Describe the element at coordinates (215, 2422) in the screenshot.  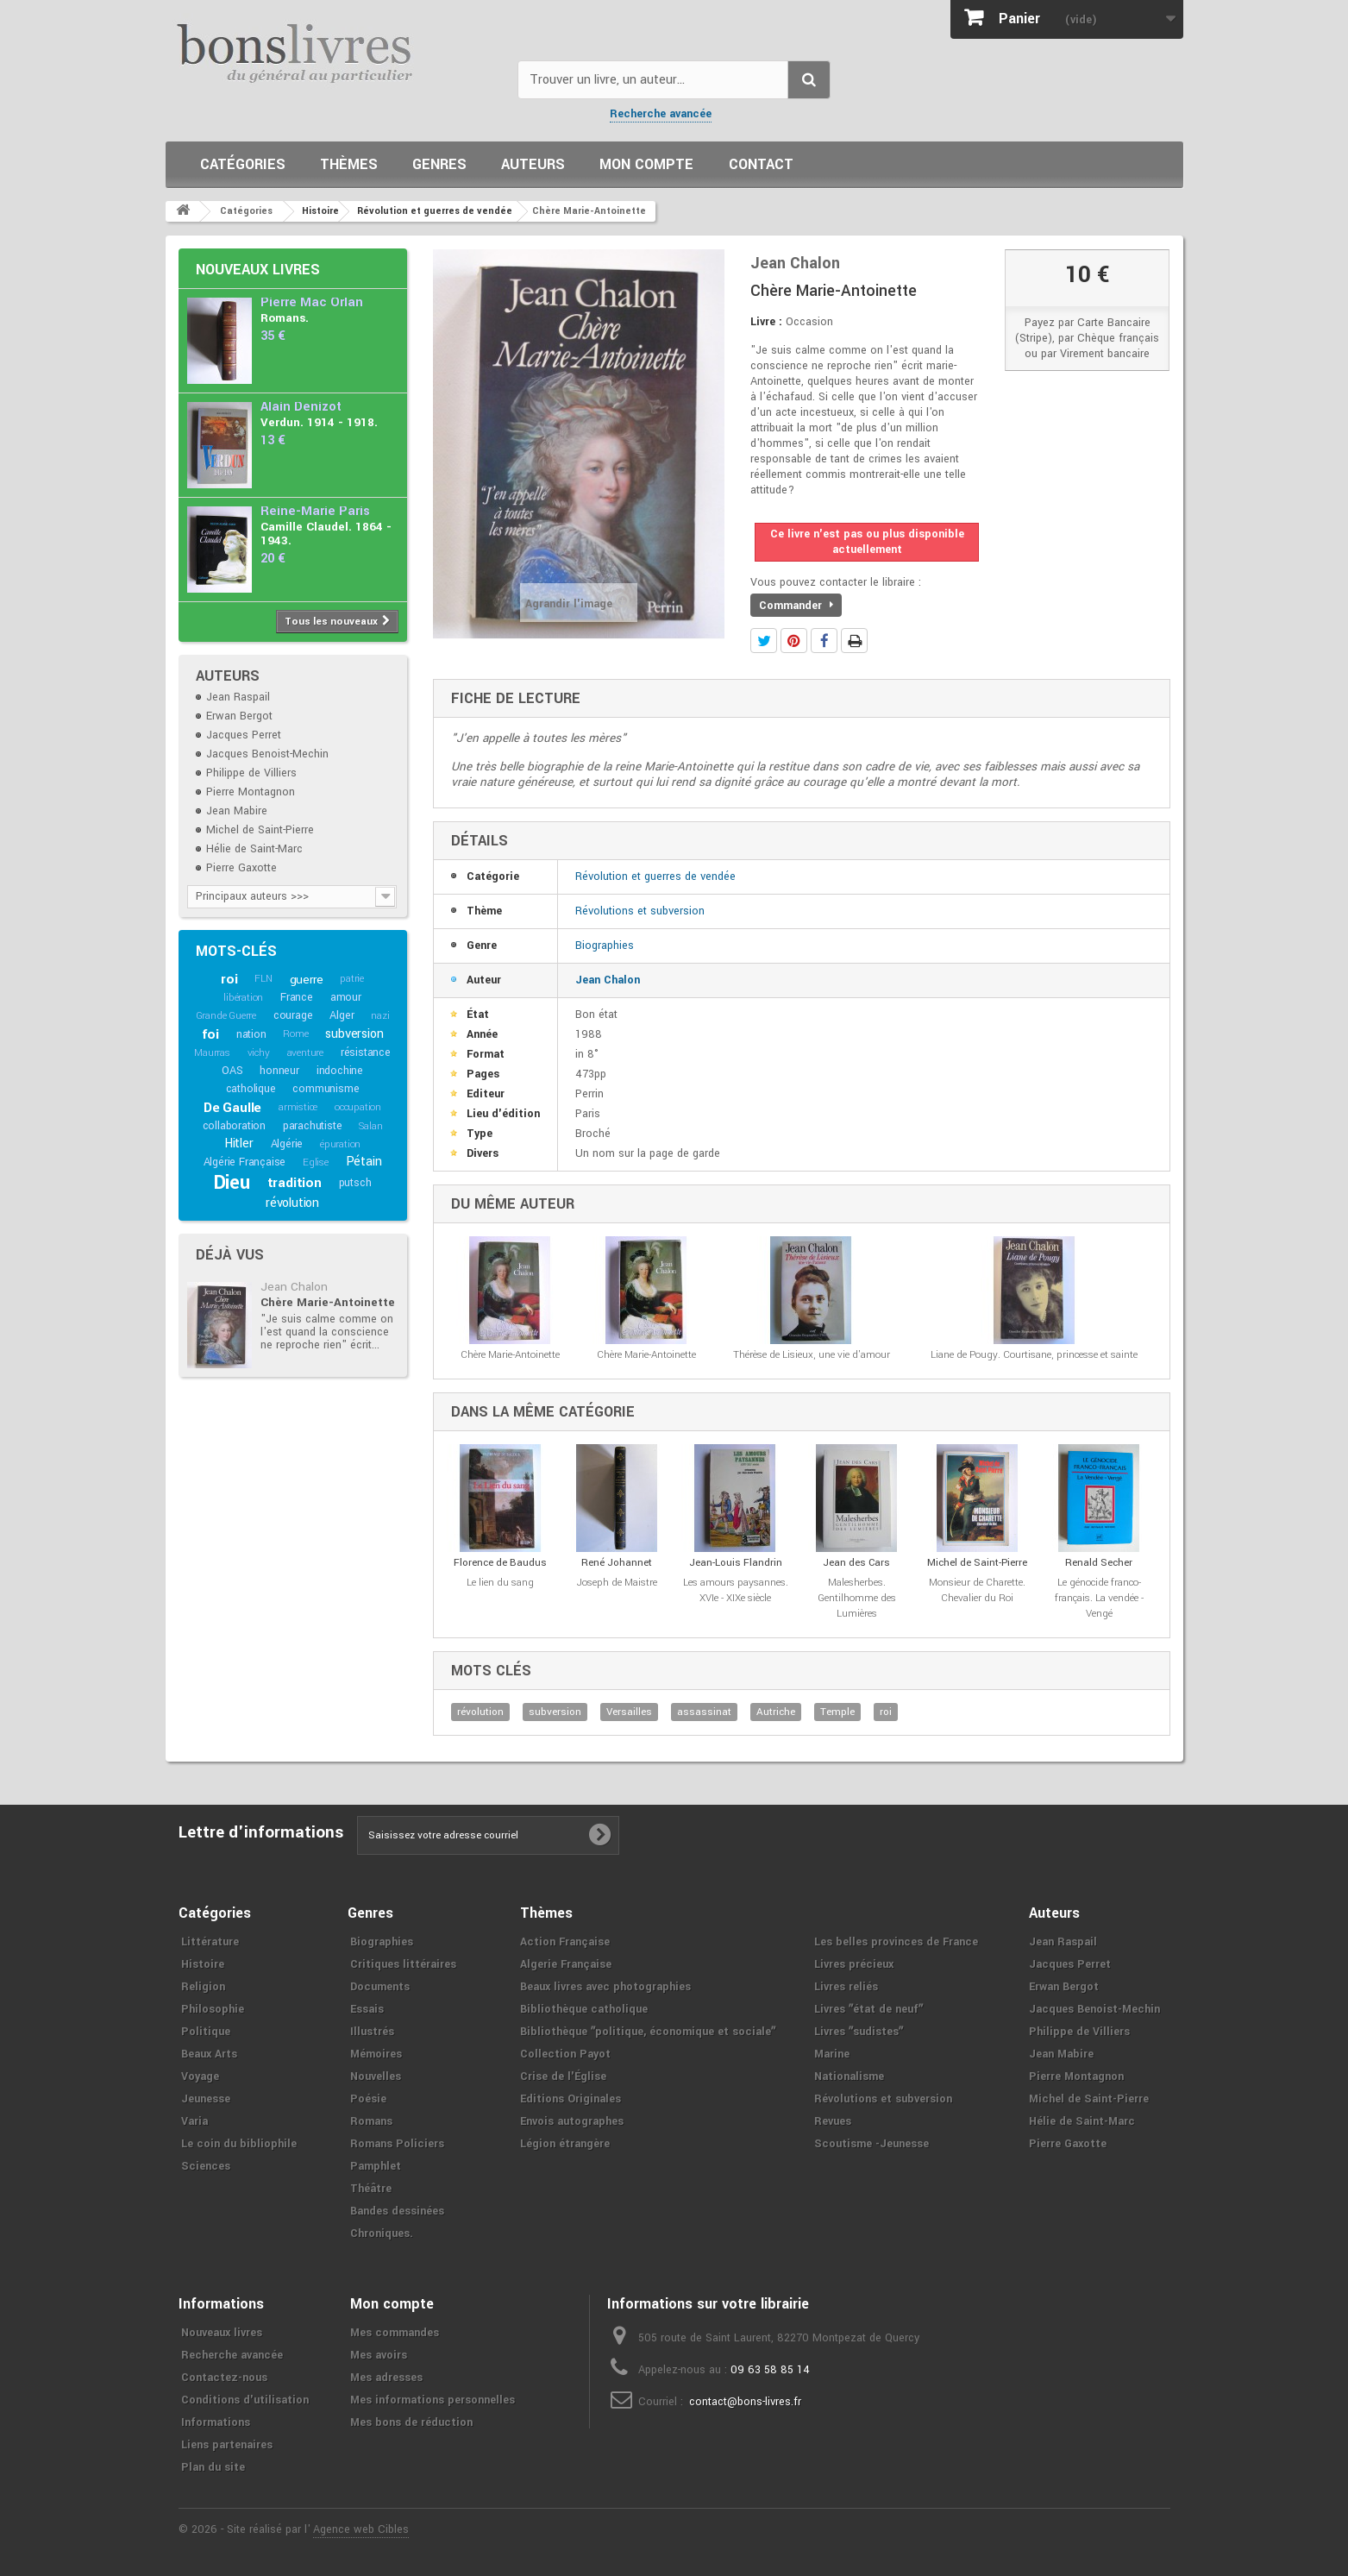
I see `Informations` at that location.